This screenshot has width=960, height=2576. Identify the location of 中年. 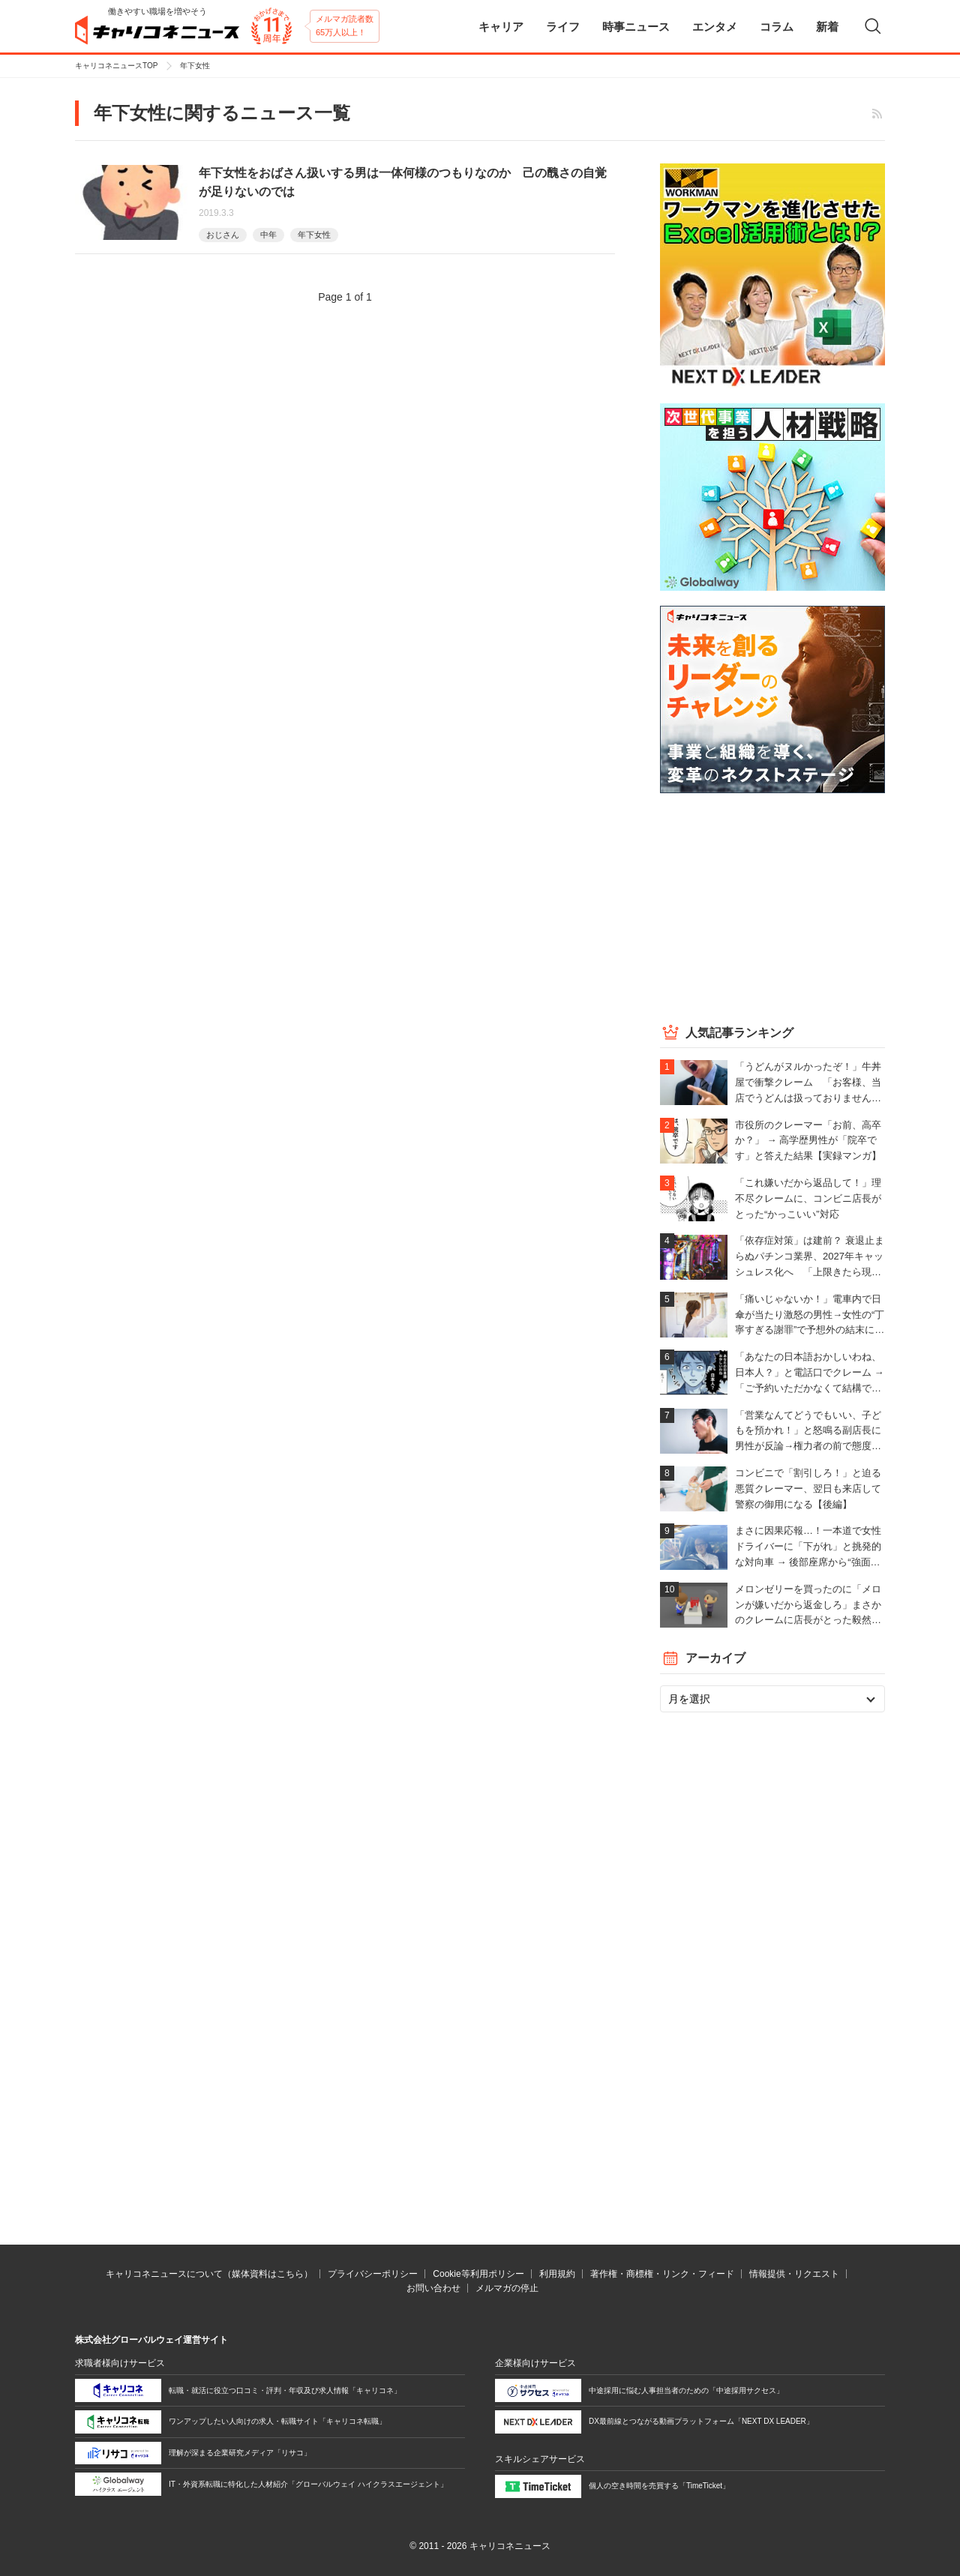
(268, 234).